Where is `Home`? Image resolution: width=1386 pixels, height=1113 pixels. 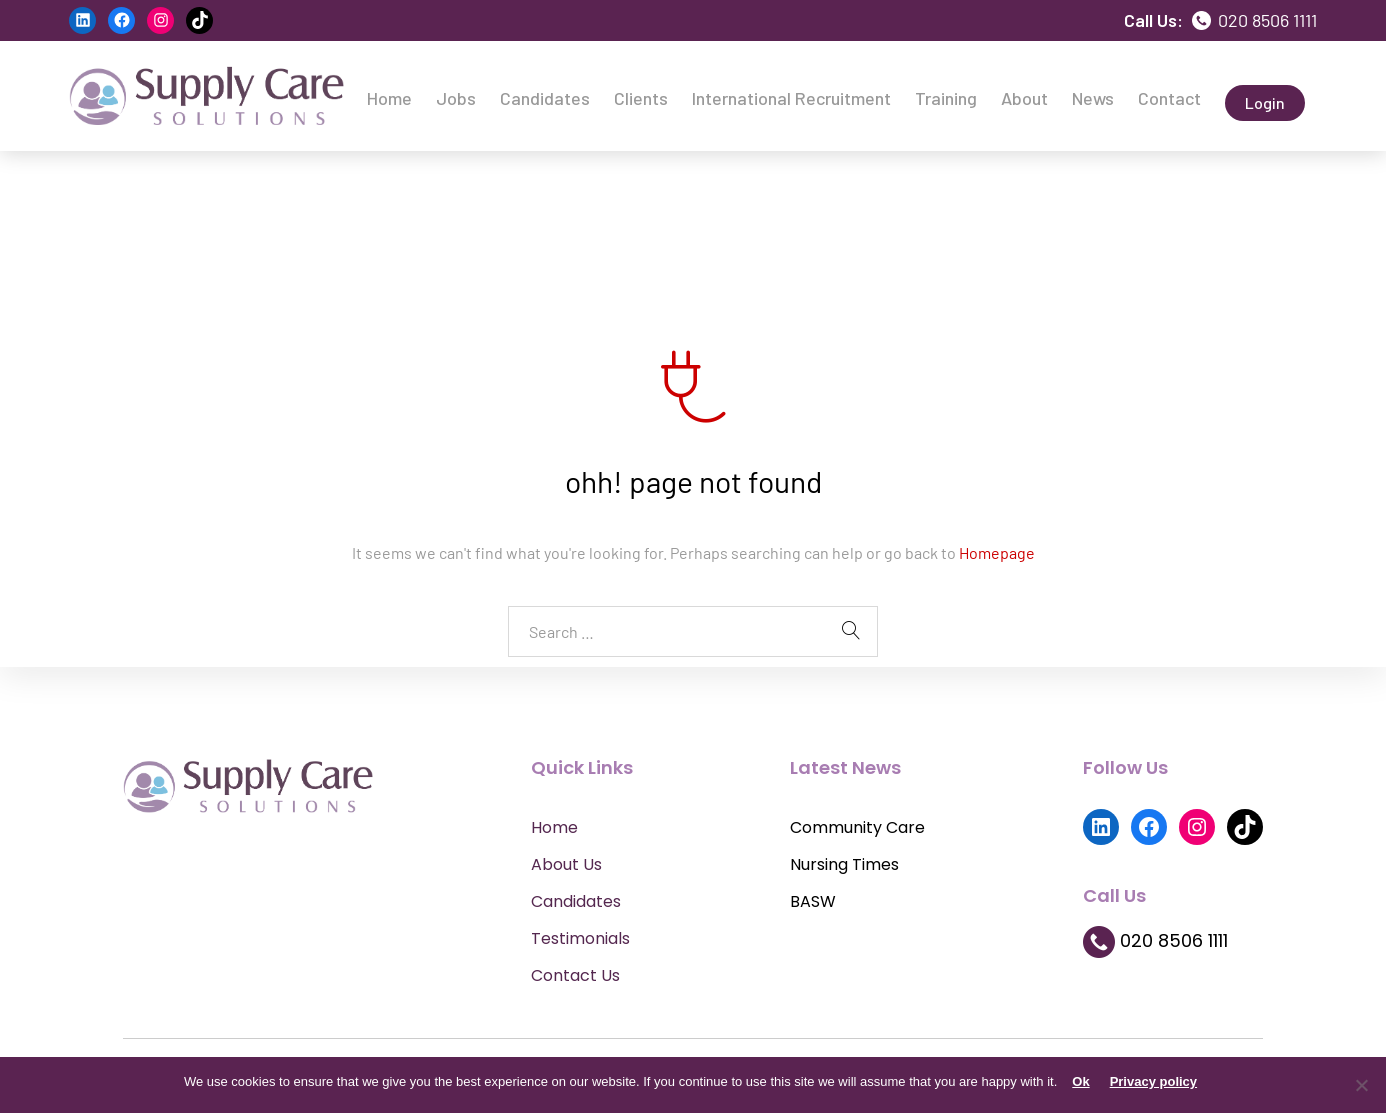 Home is located at coordinates (389, 98).